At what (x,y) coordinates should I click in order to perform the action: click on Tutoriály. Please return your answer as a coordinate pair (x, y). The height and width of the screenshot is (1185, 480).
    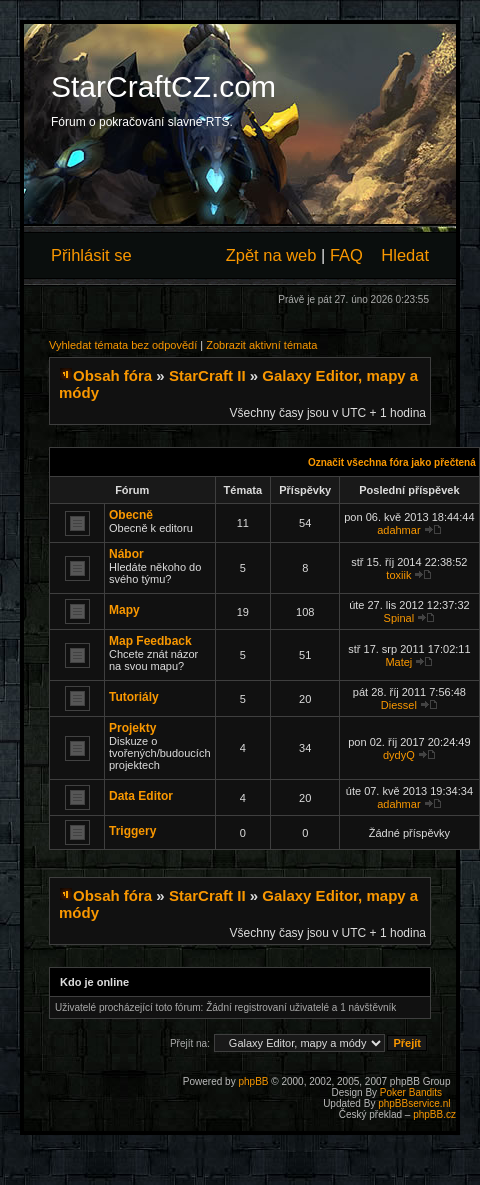
    Looking at the image, I should click on (134, 697).